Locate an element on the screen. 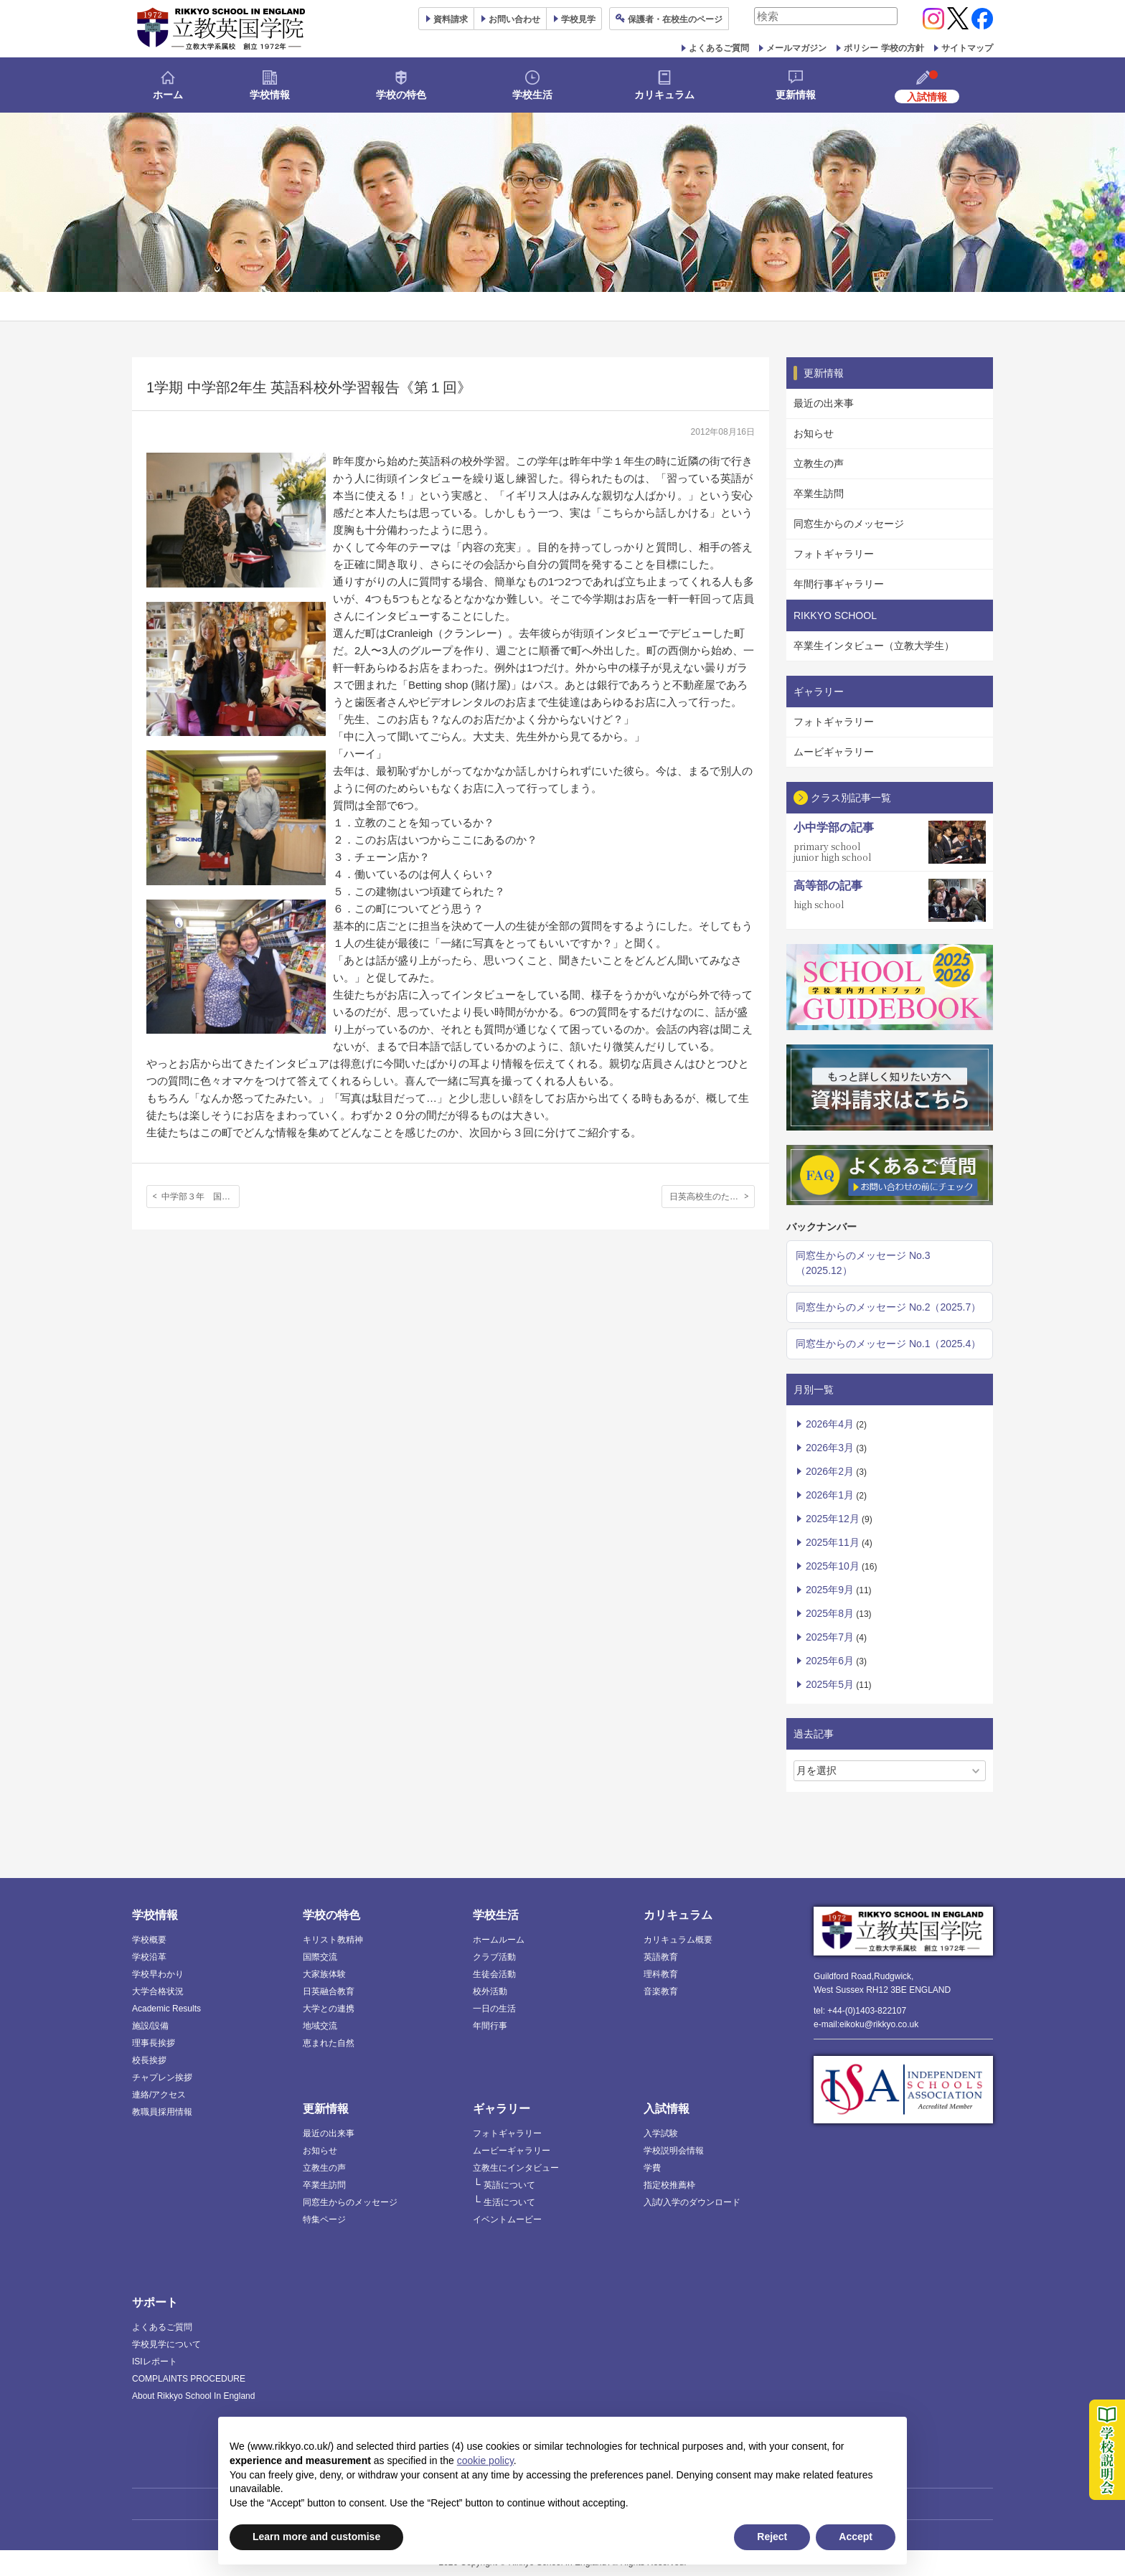  日英高校生のためのサイエンスワークショップ開催〈2012年度〉 is located at coordinates (712, 1197).